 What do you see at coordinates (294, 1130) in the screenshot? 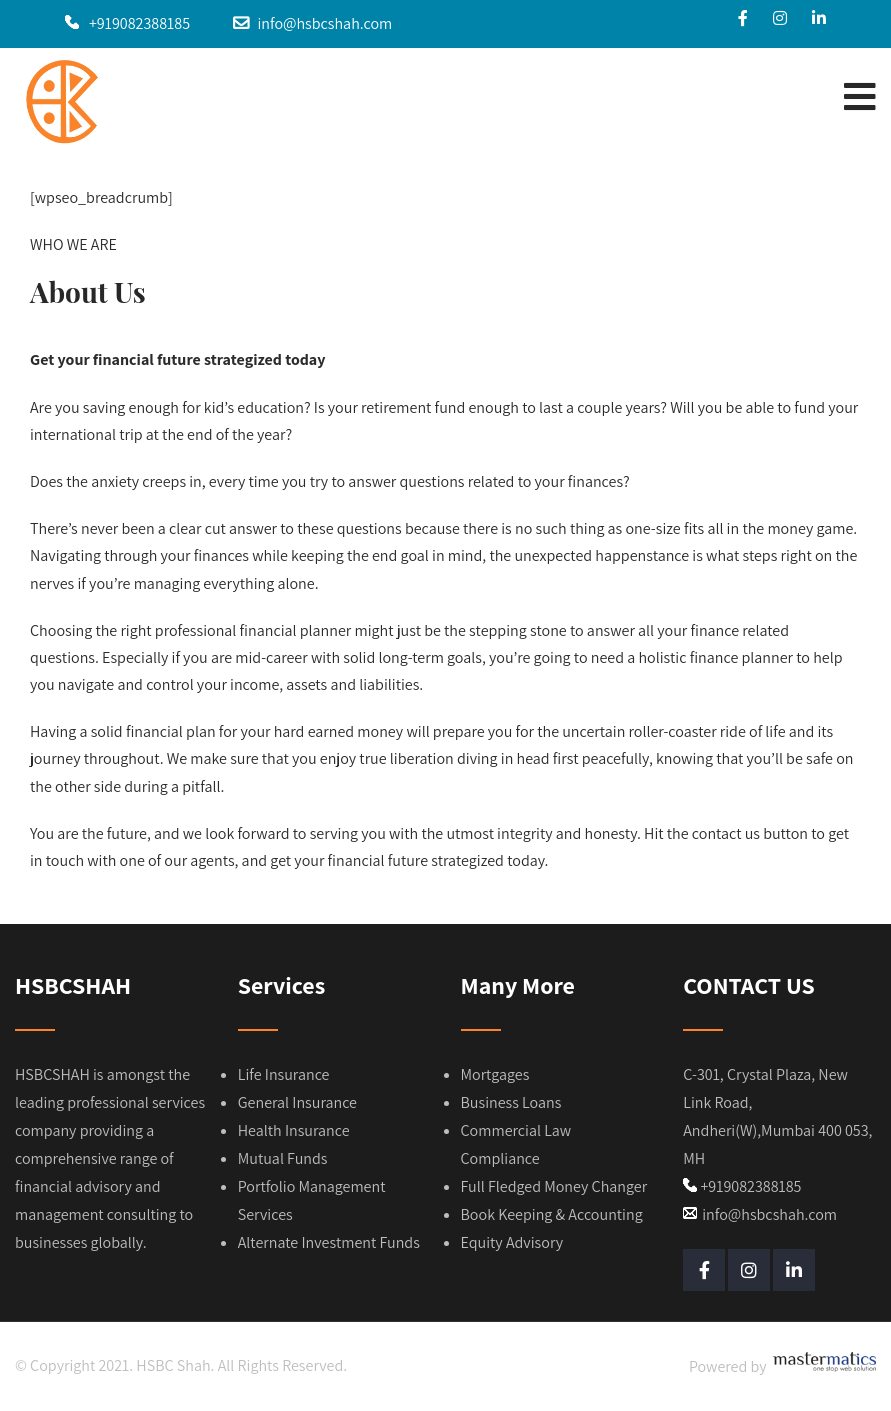
I see `Health Insurance` at bounding box center [294, 1130].